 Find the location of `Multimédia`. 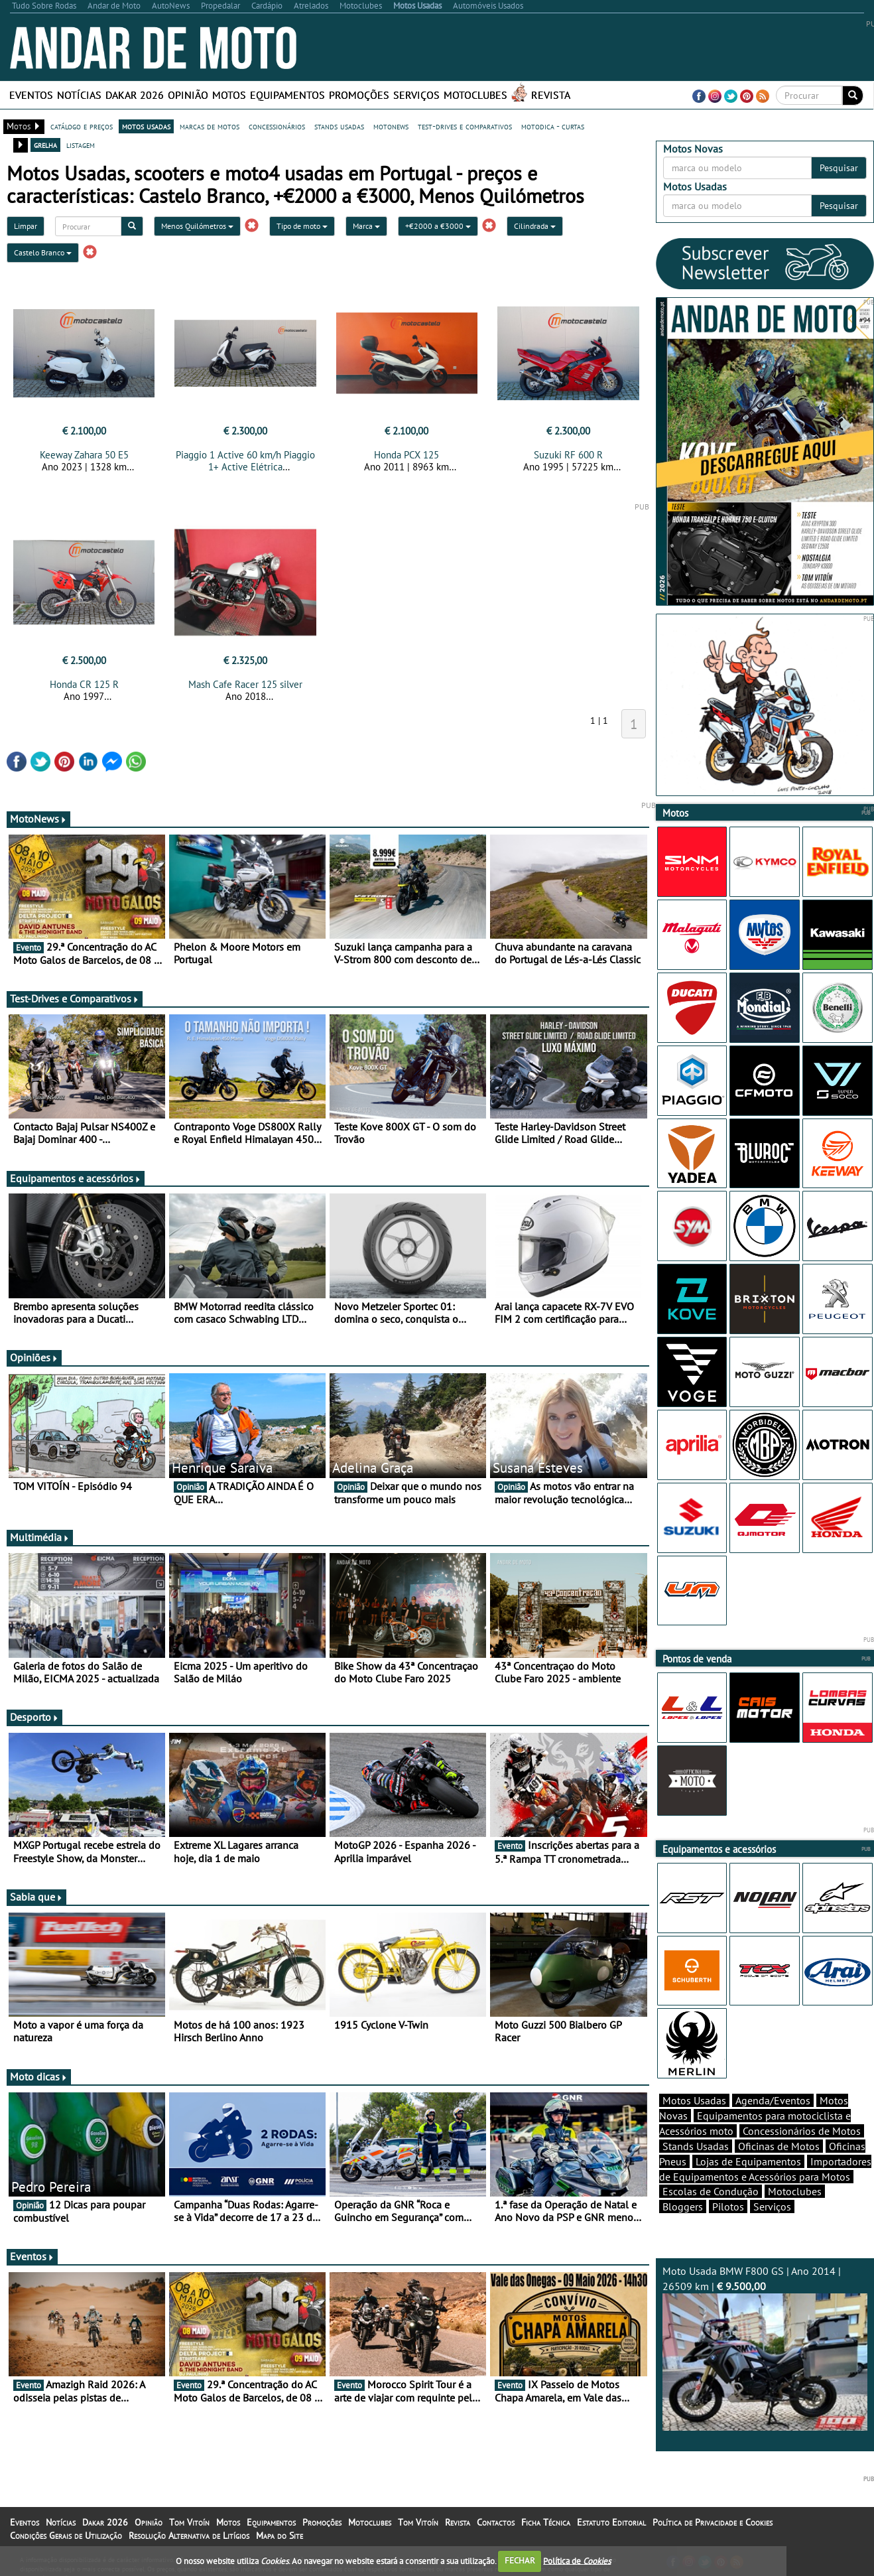

Multimédia is located at coordinates (40, 1537).